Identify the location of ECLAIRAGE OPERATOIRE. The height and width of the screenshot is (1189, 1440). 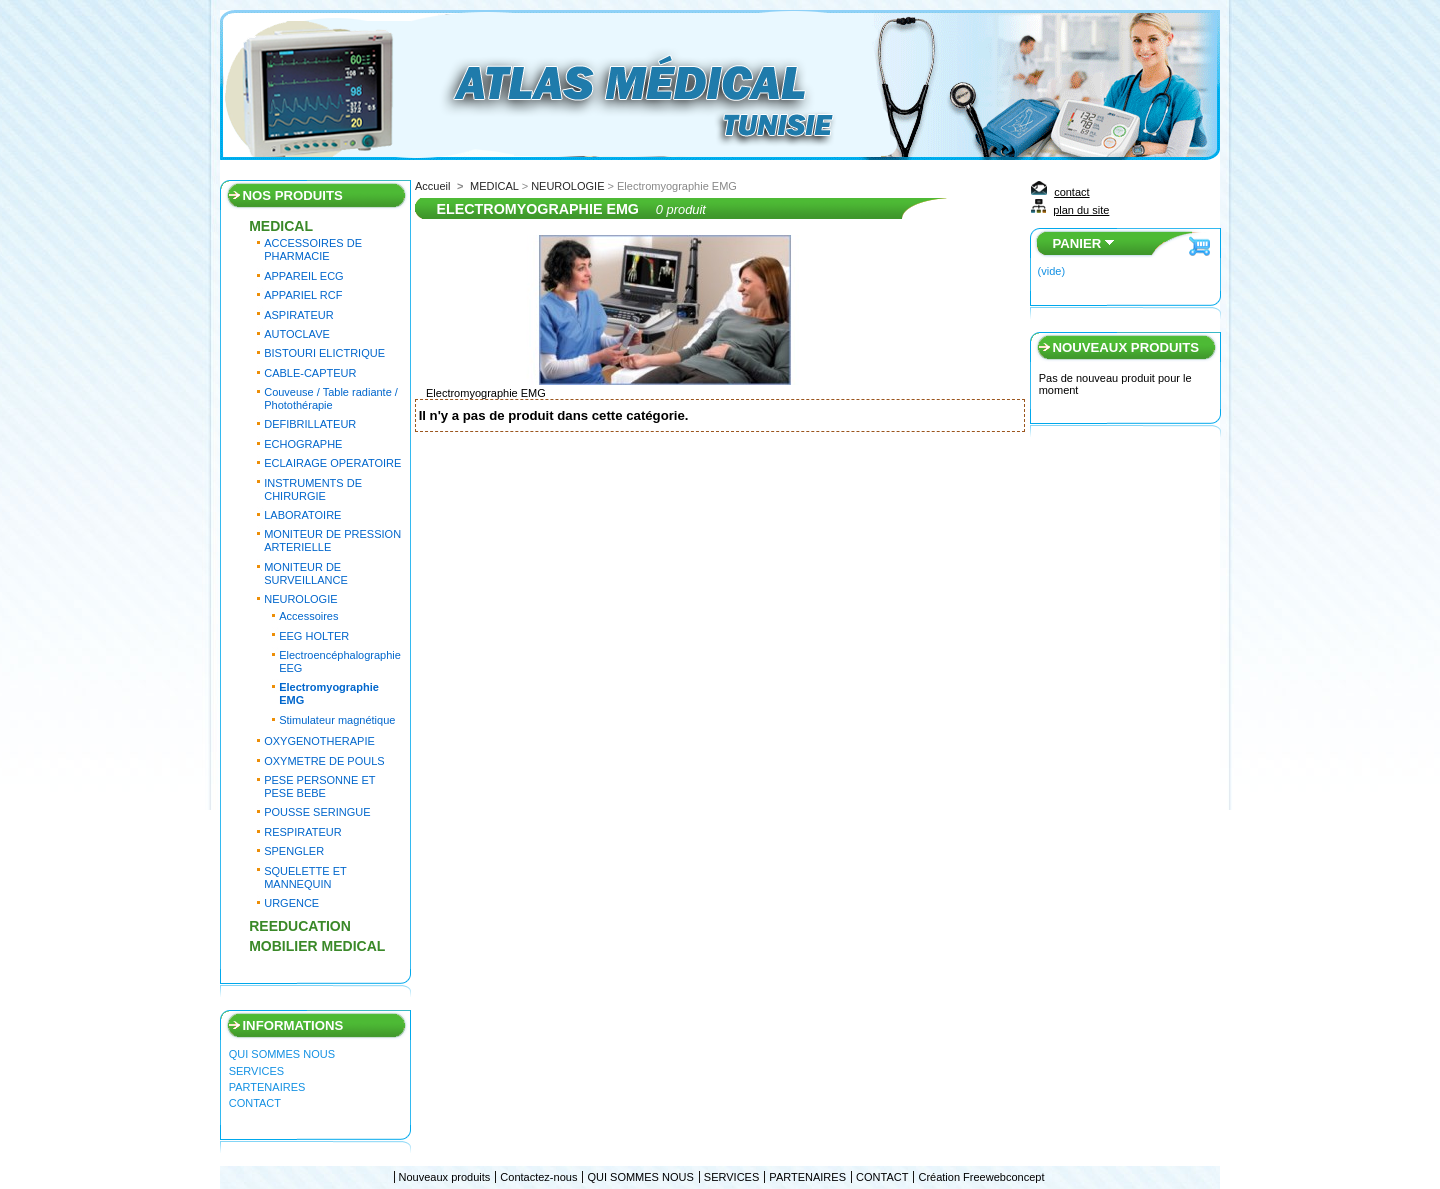
(332, 463).